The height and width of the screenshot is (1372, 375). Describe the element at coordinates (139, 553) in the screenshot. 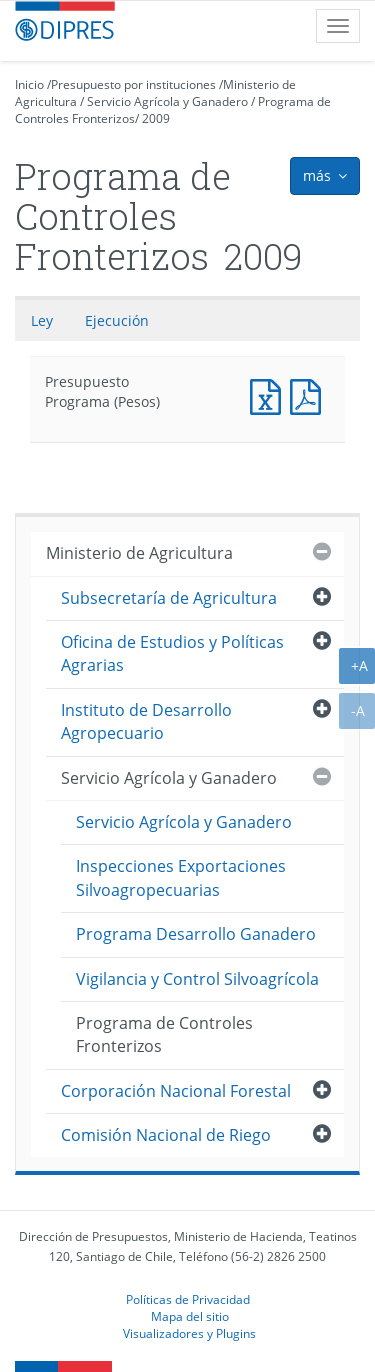

I see `Ministerio de Agricultura` at that location.